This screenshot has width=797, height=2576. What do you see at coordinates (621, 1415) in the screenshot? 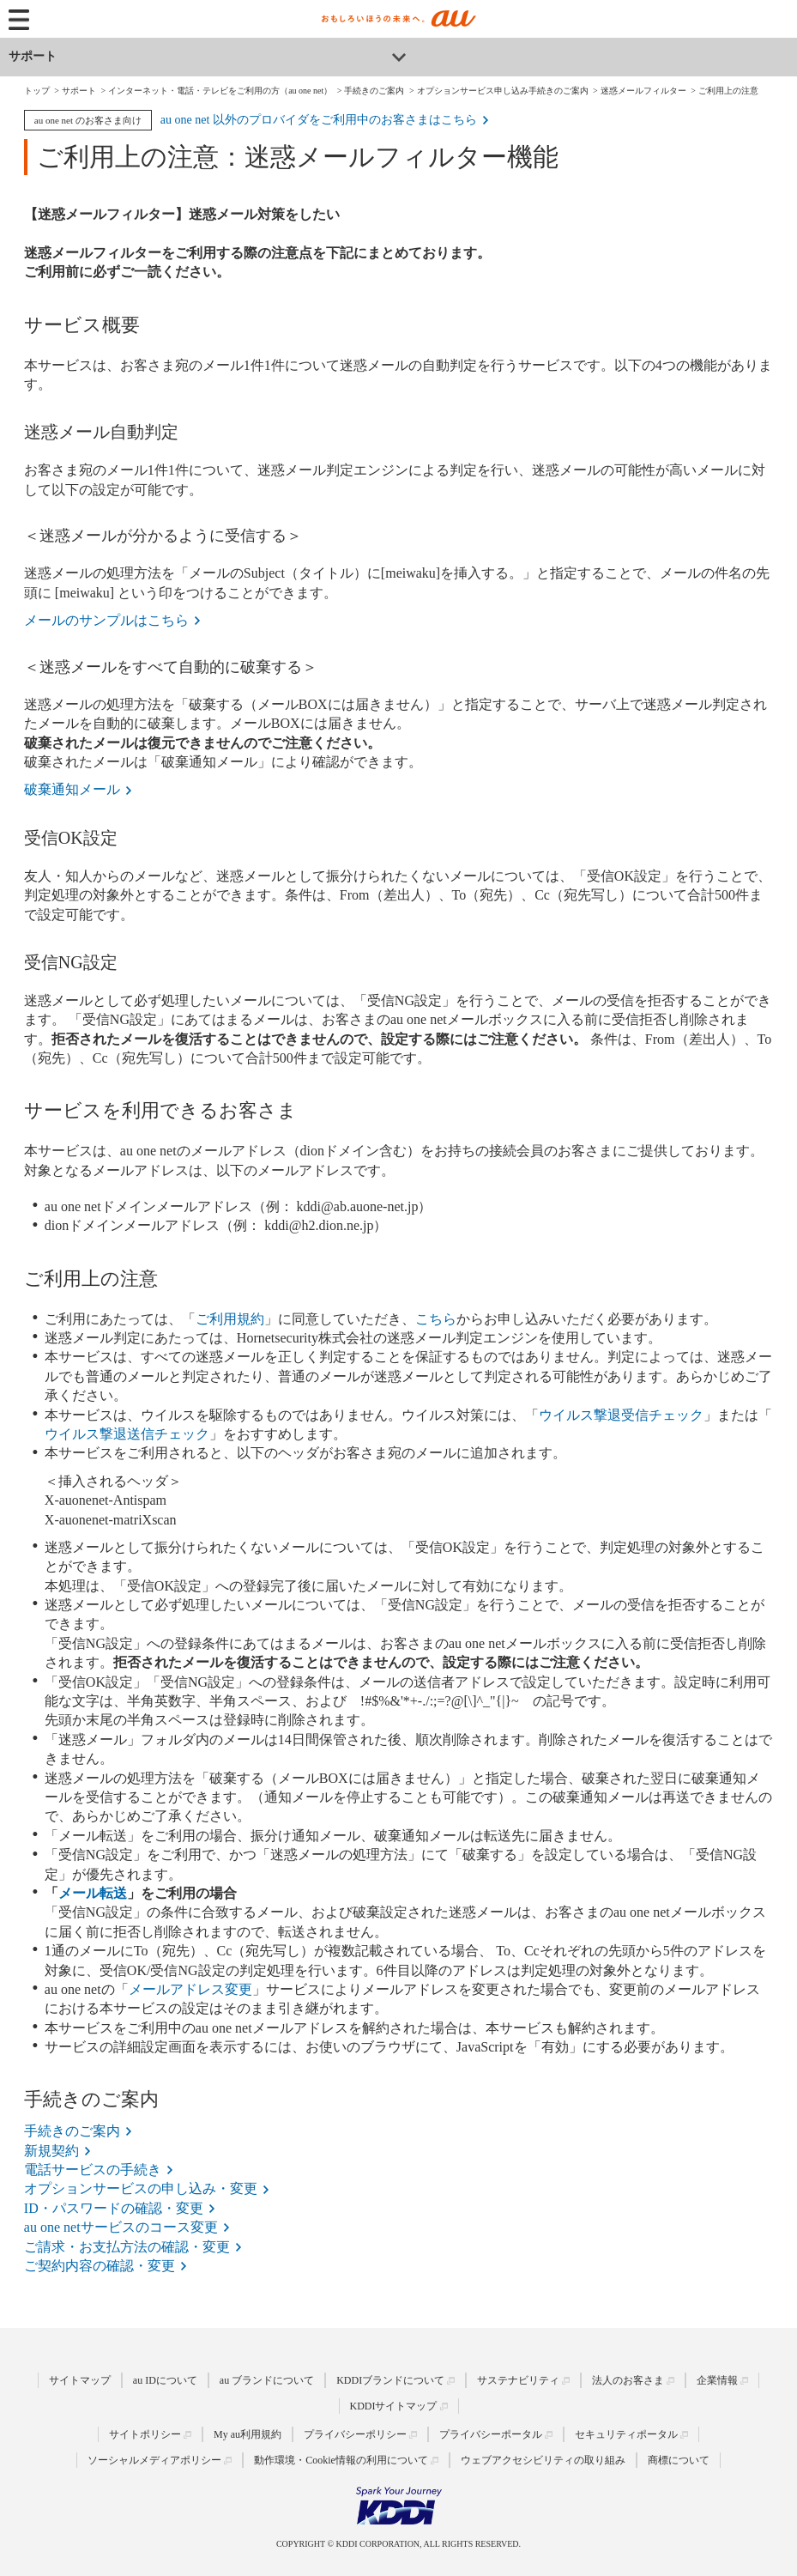
I see `ウイルス撃退受信チェック` at bounding box center [621, 1415].